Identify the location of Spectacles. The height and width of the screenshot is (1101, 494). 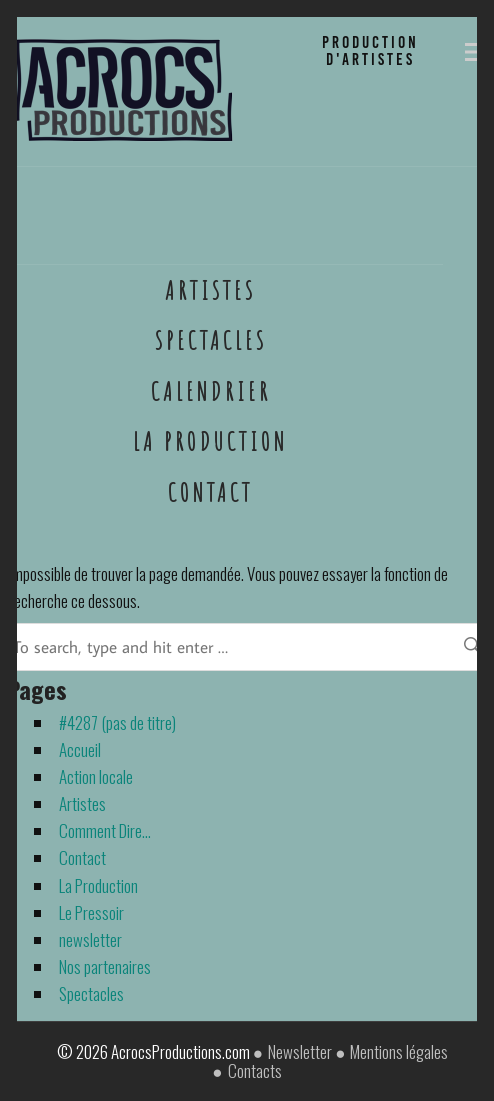
(211, 340).